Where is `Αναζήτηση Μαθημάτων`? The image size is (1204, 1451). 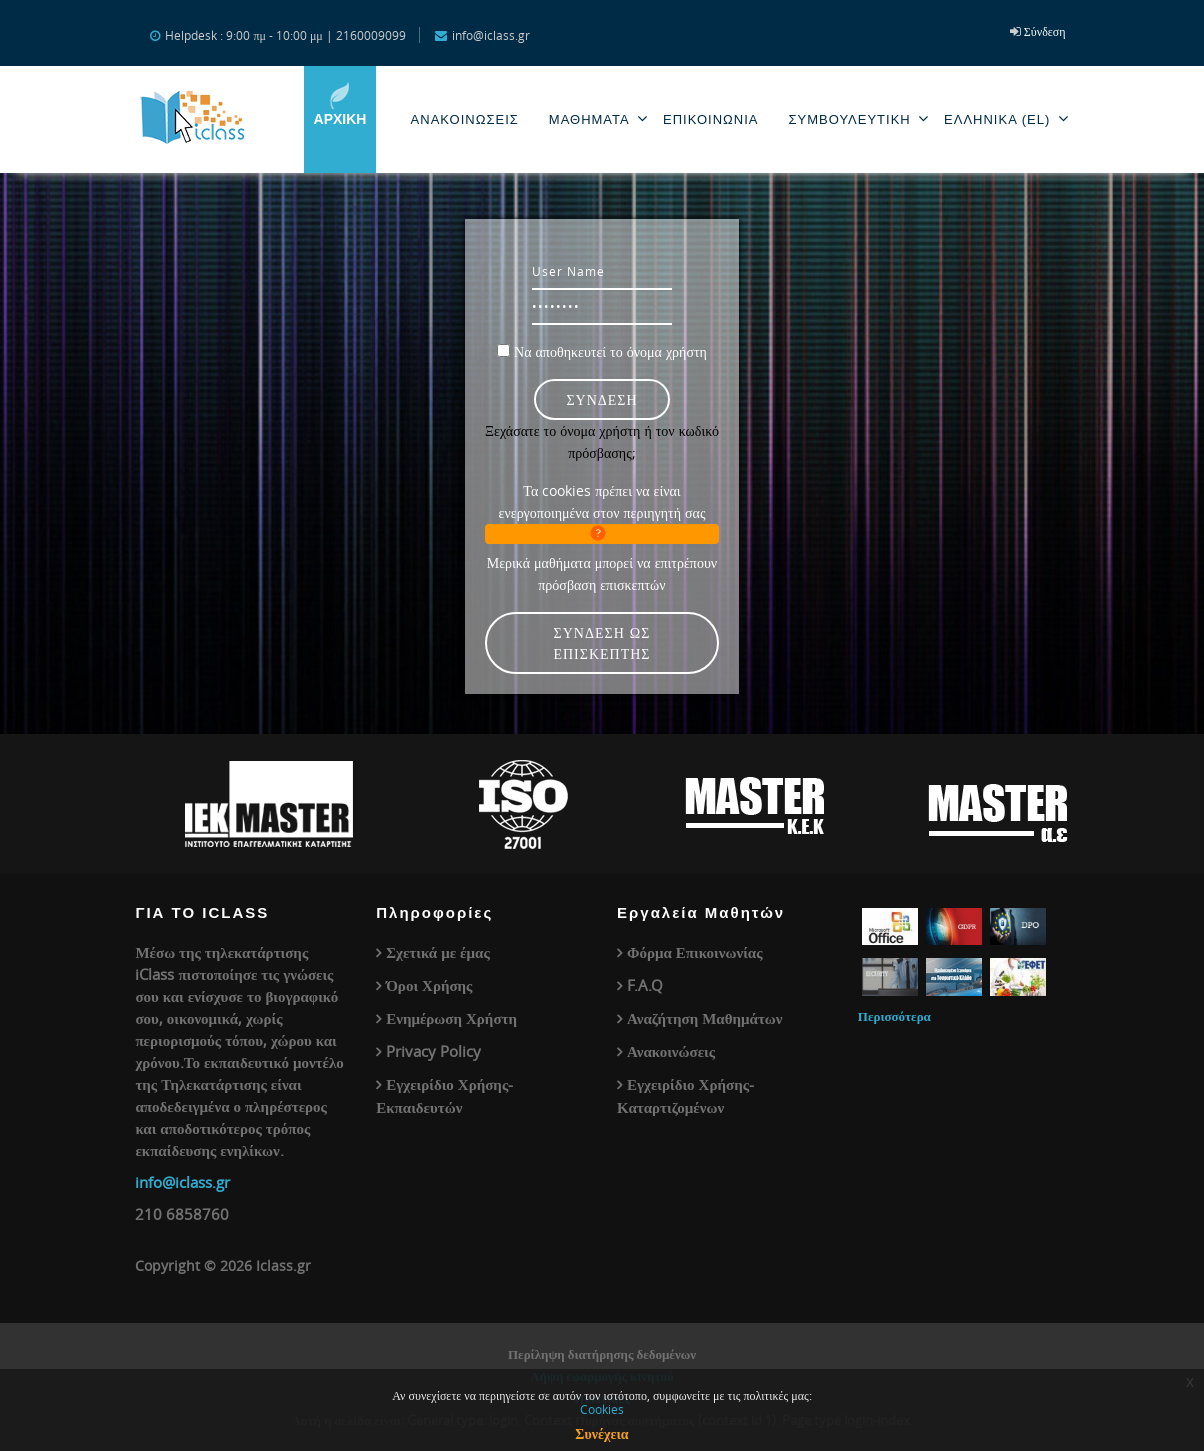 Αναζήτηση Μαθημάτων is located at coordinates (705, 1018).